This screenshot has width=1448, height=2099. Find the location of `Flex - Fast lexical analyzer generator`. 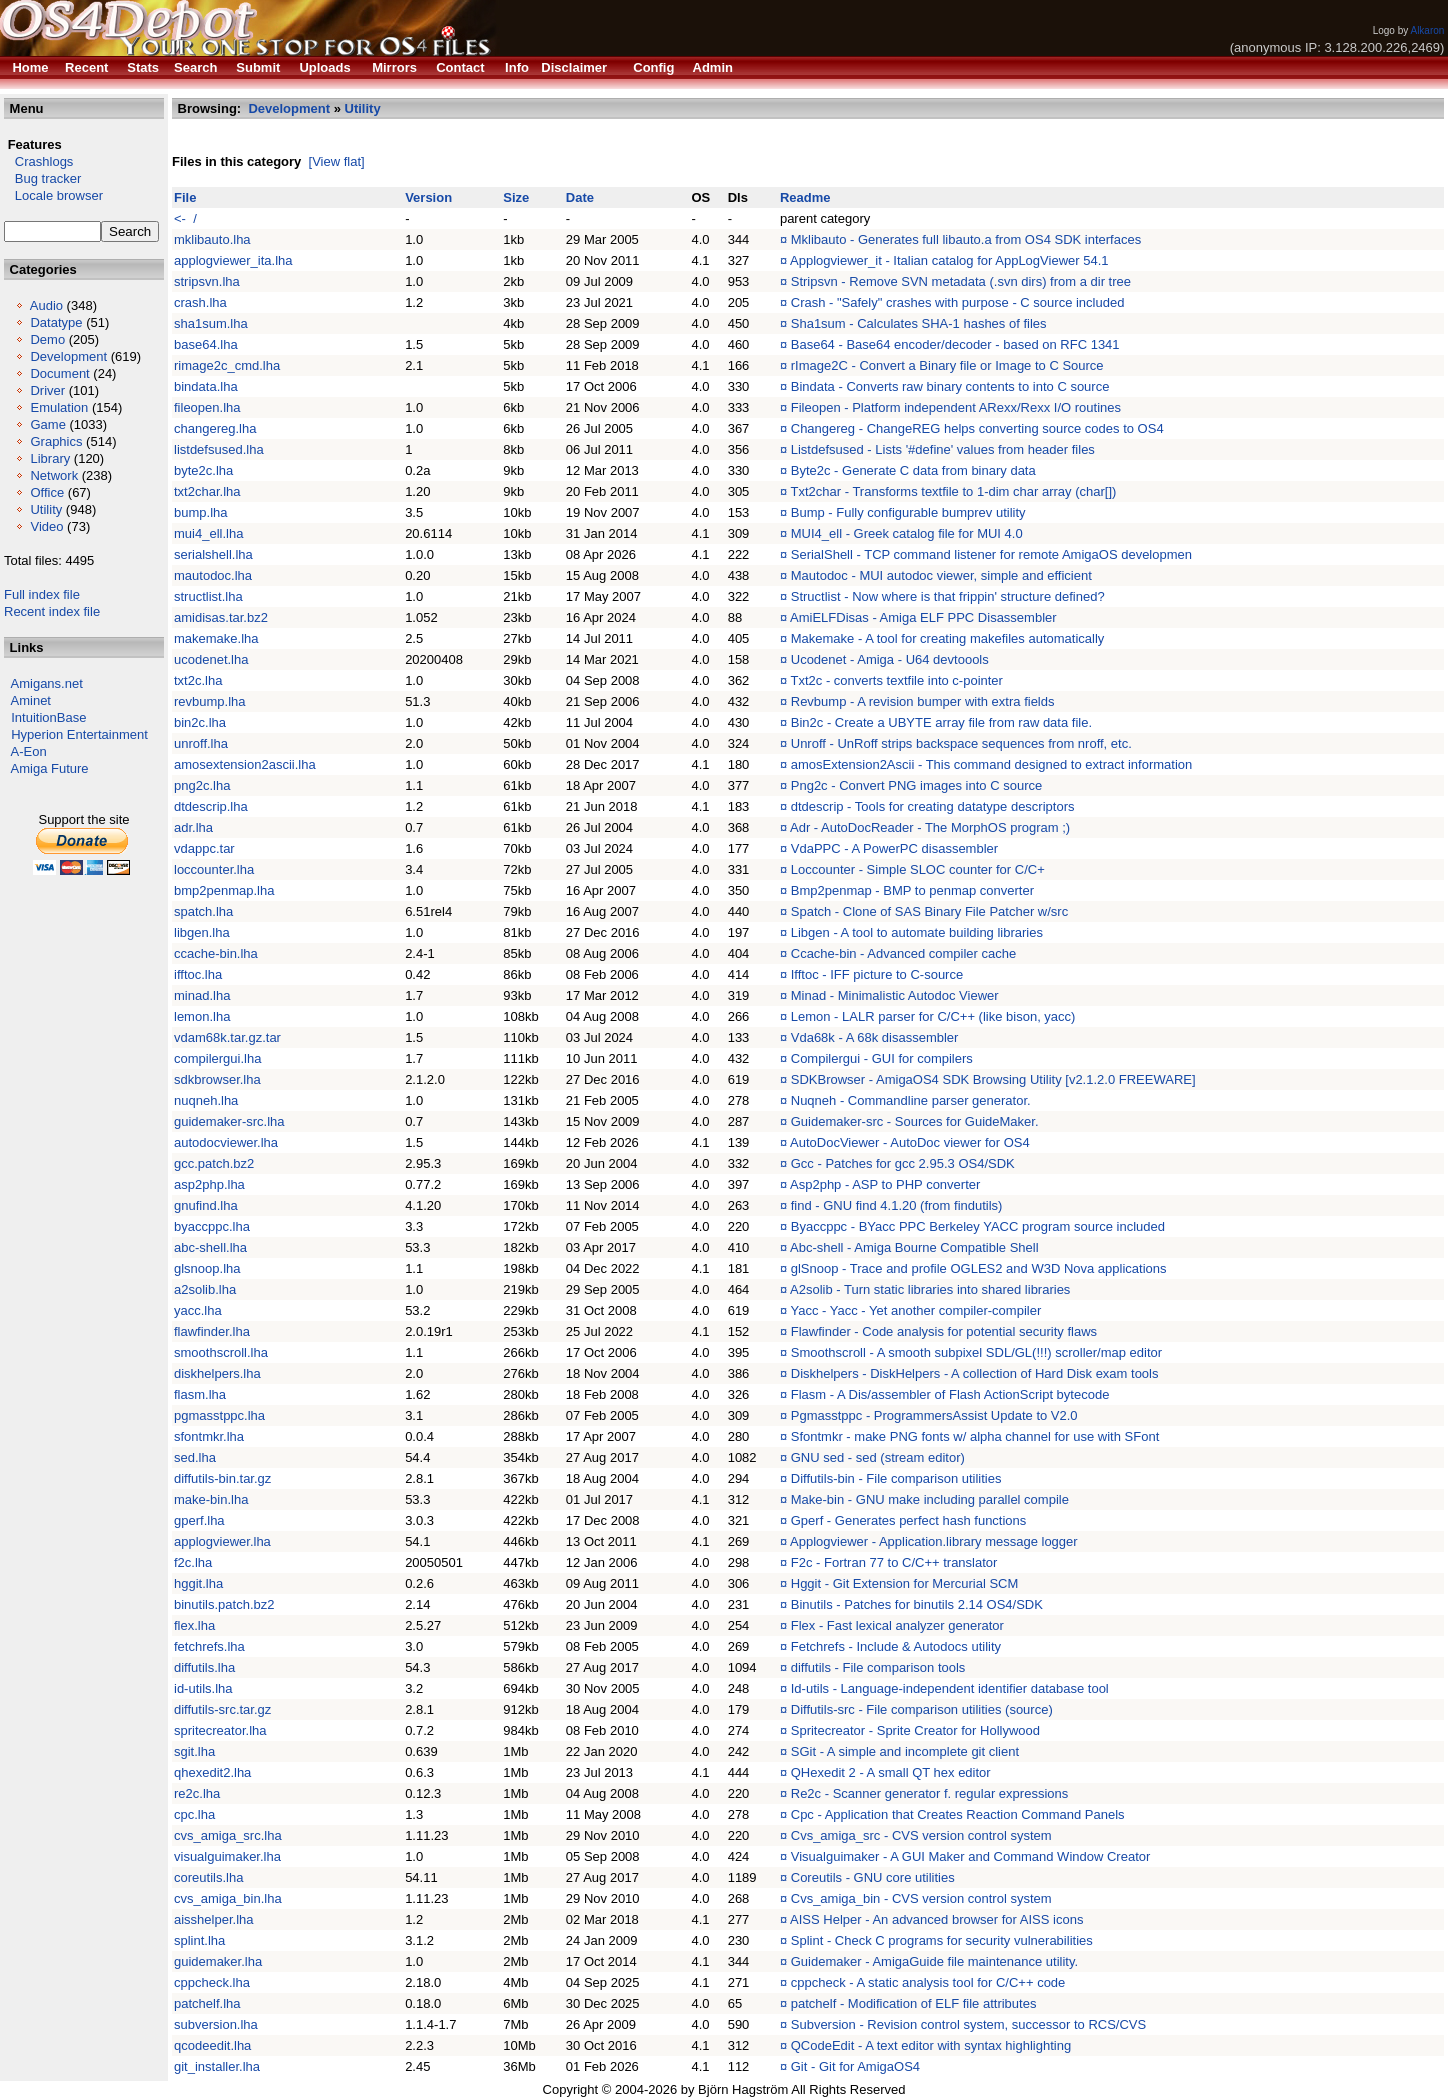

Flex - Fast lexical analyzer generator is located at coordinates (897, 1625).